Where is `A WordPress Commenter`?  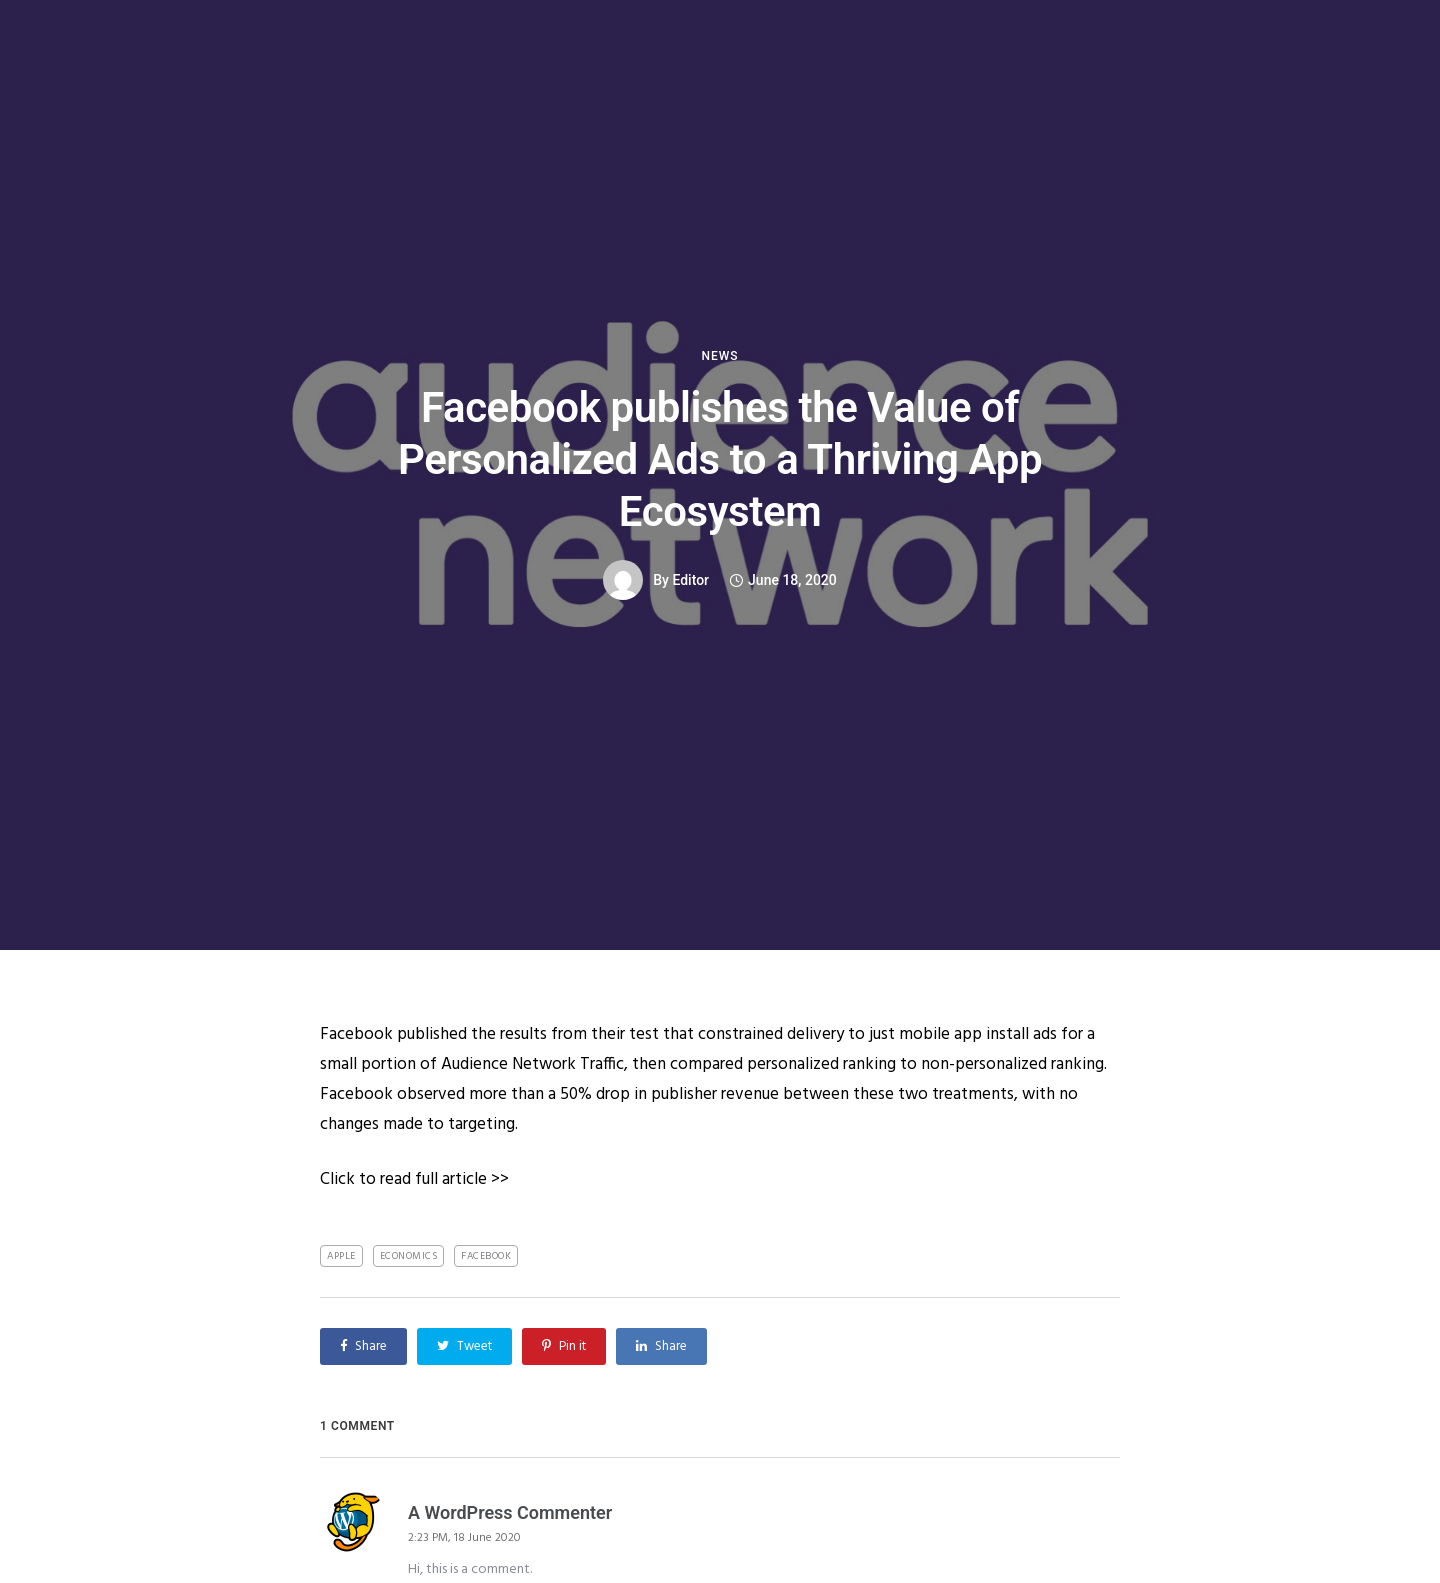
A WordPress Commenter is located at coordinates (510, 1512).